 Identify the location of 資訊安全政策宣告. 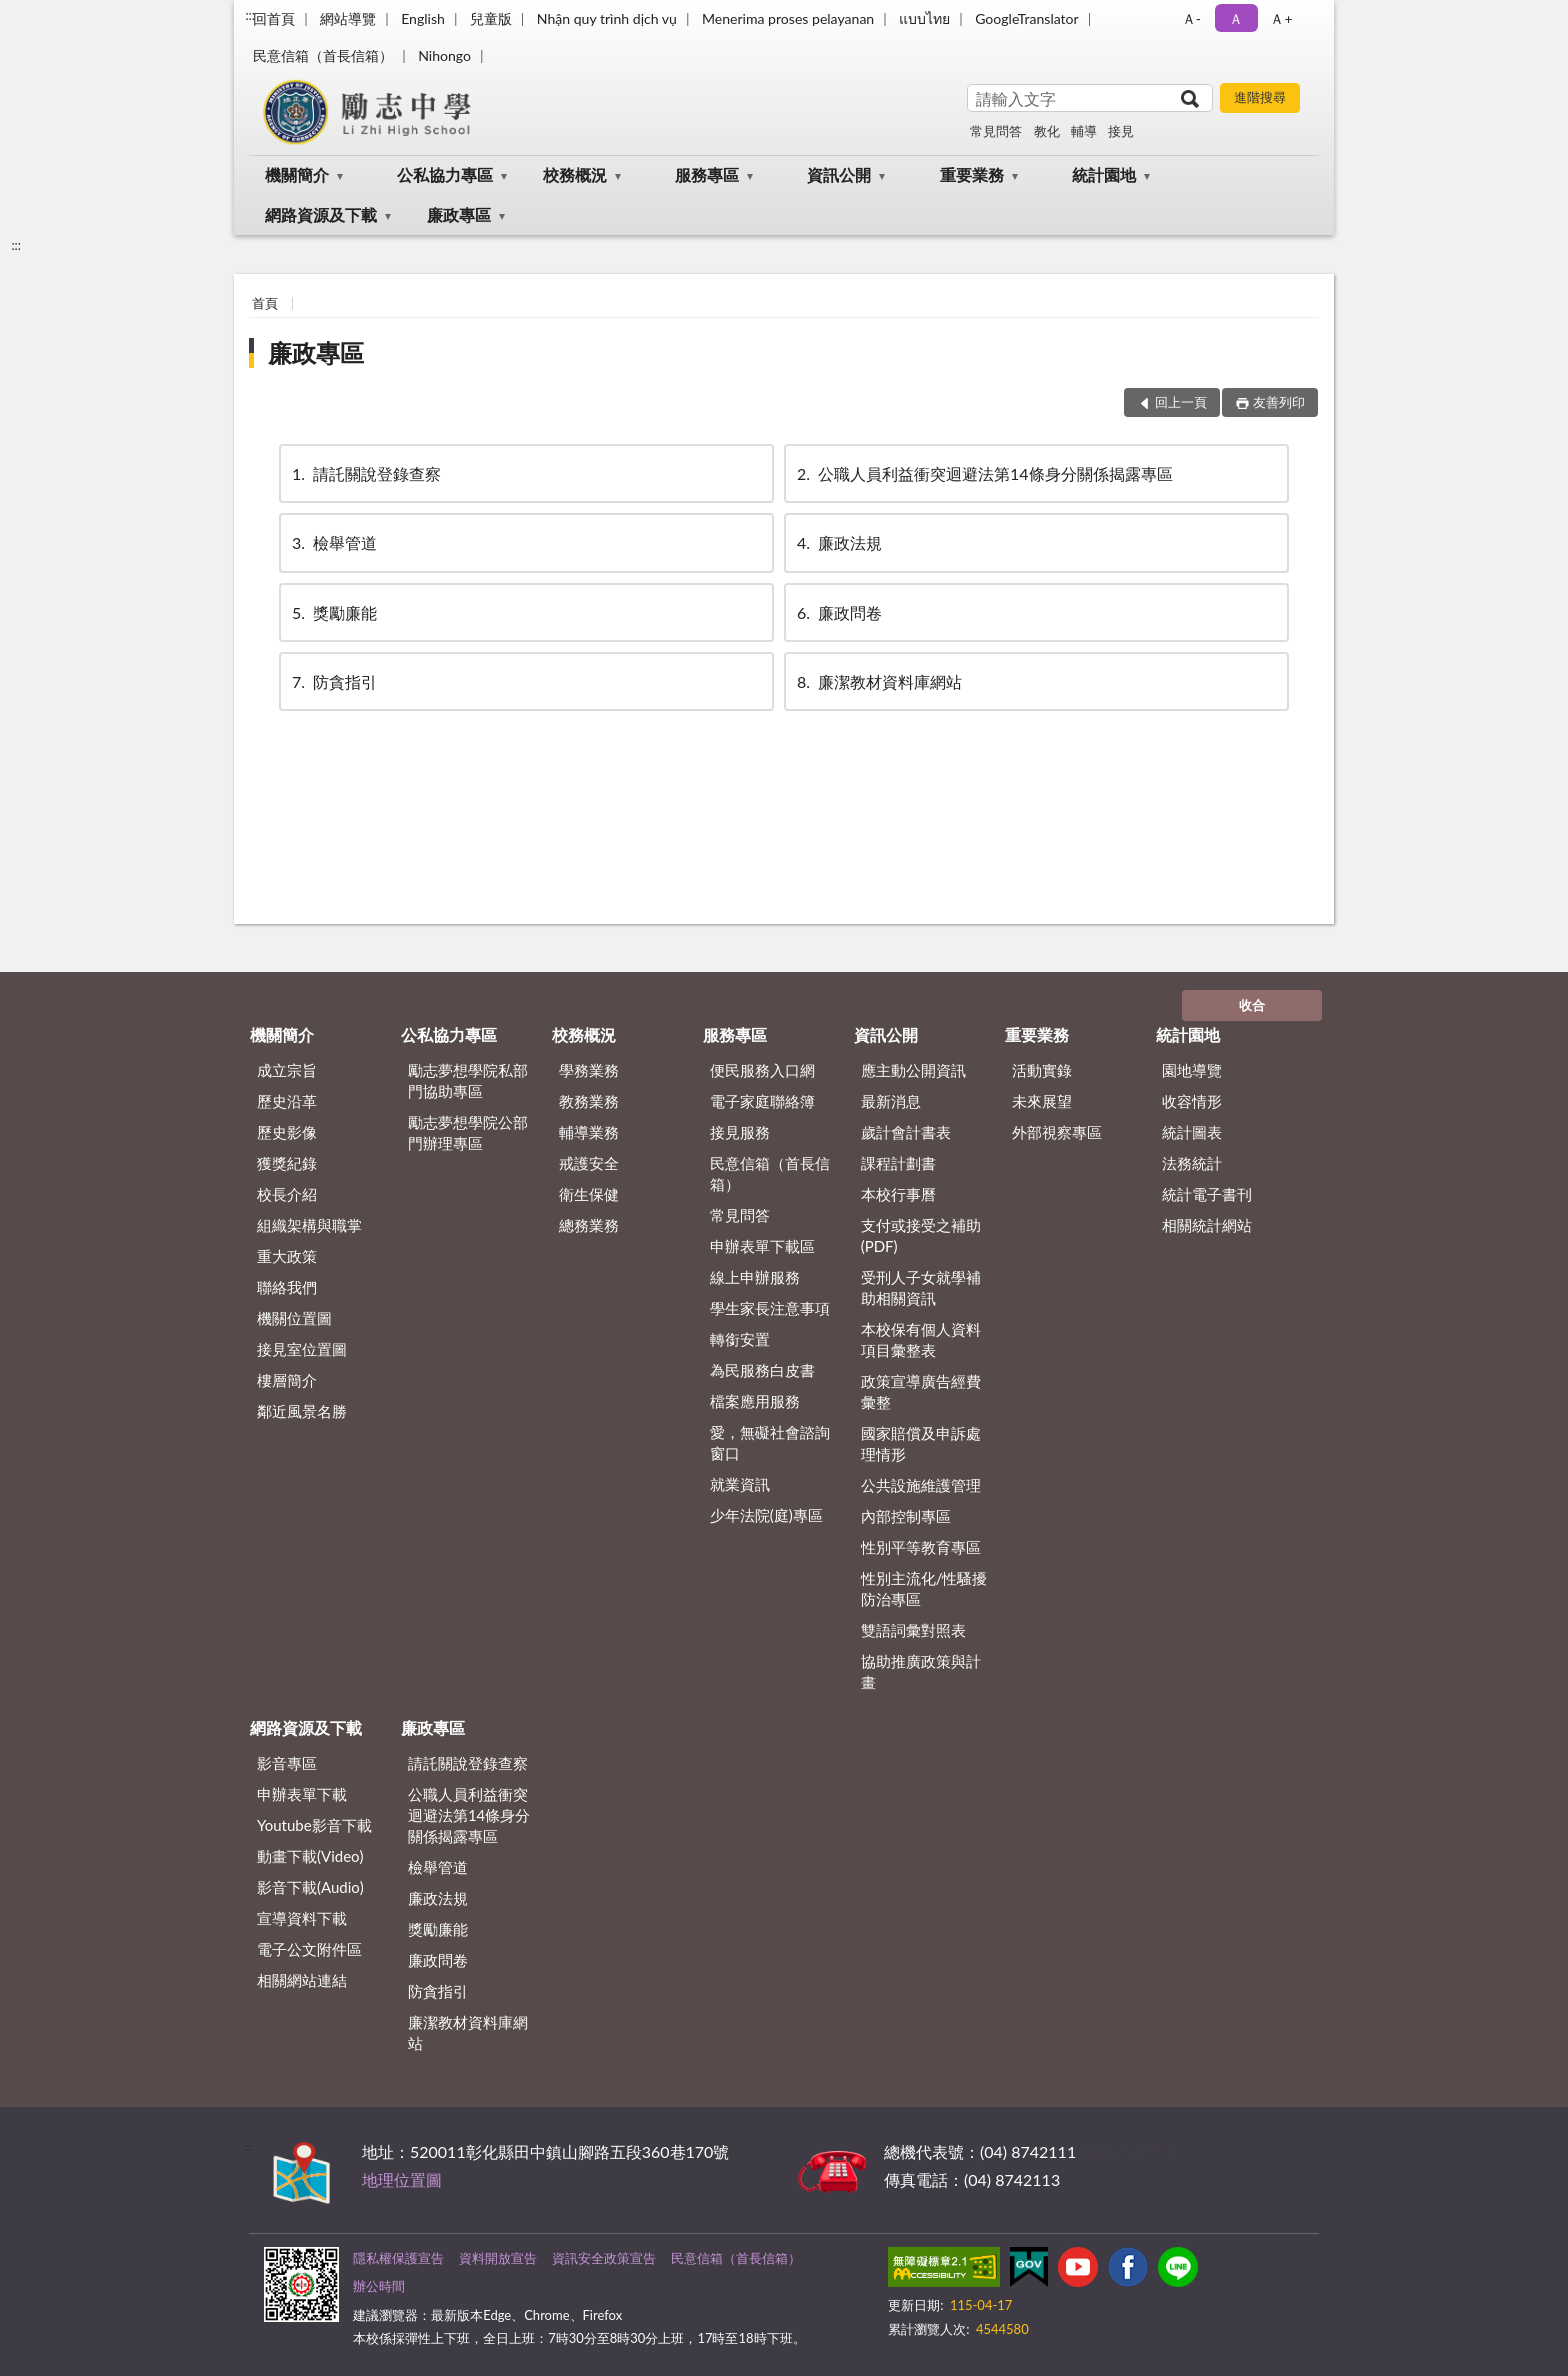
(604, 2258).